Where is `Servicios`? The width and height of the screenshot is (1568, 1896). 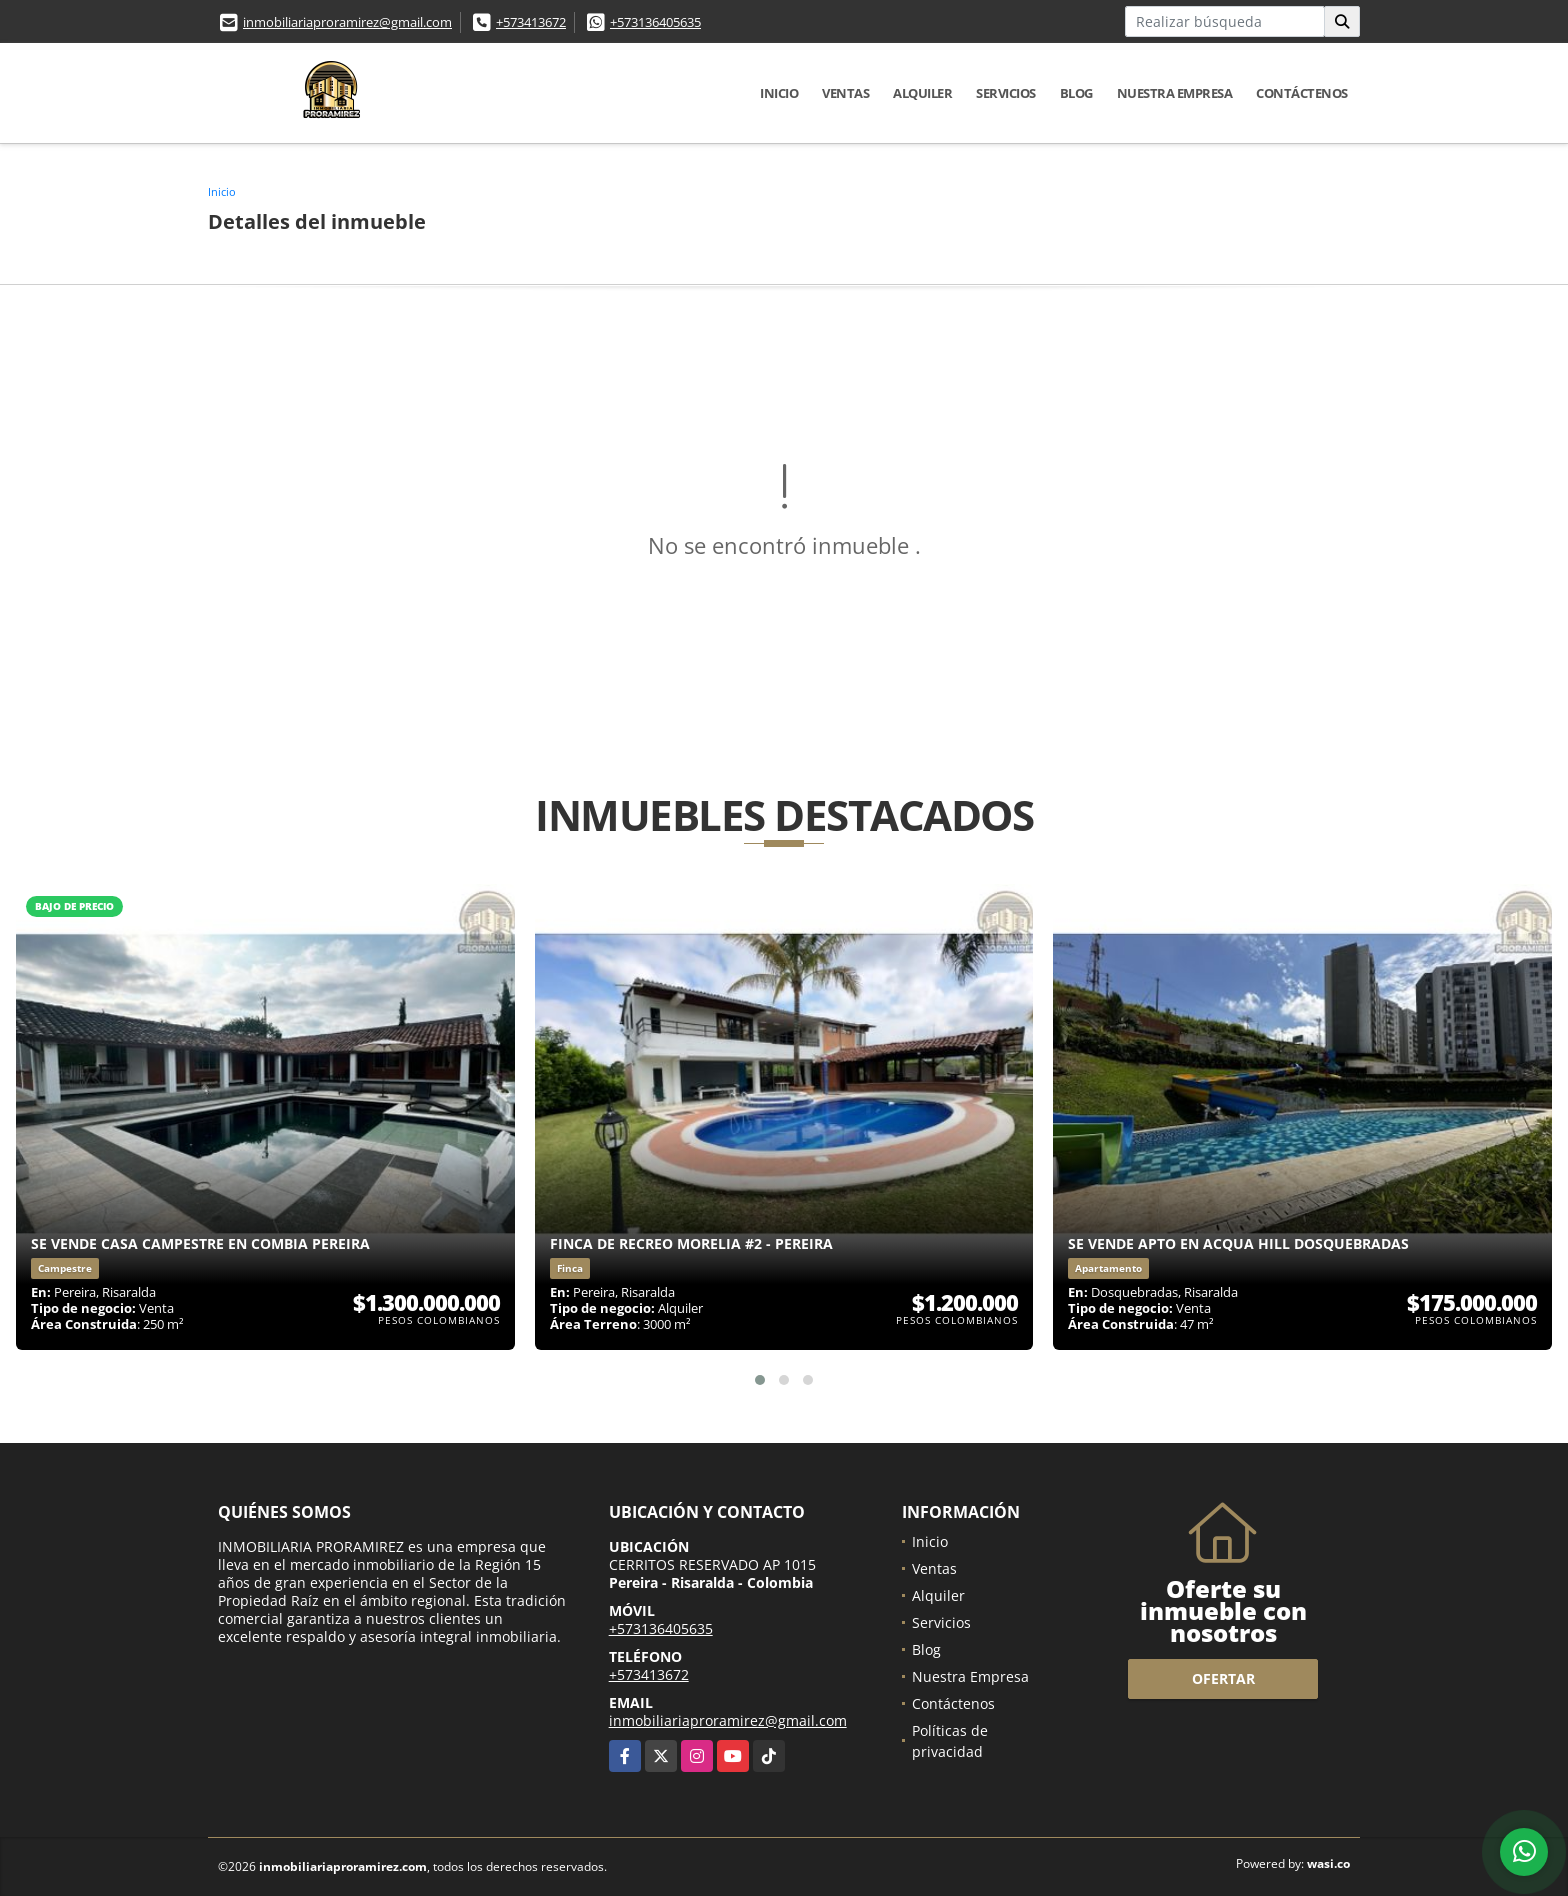 Servicios is located at coordinates (1006, 93).